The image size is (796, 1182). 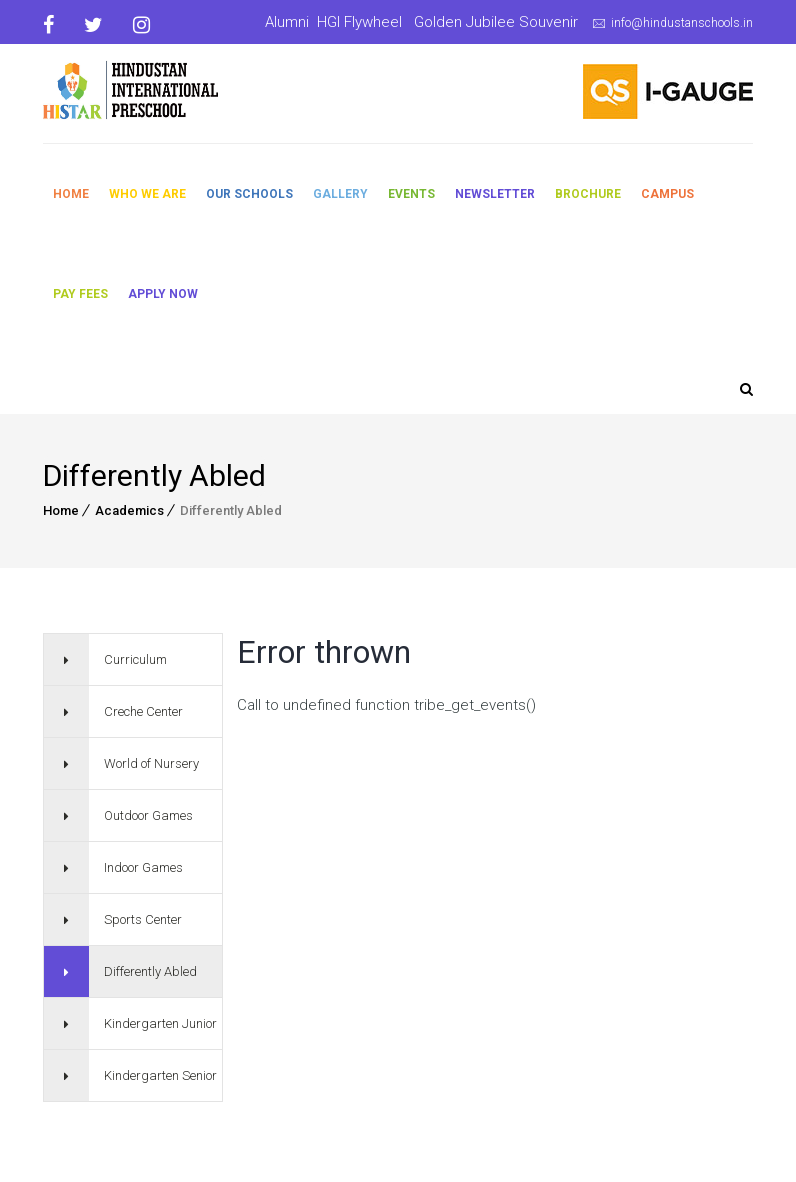 What do you see at coordinates (411, 194) in the screenshot?
I see `Events` at bounding box center [411, 194].